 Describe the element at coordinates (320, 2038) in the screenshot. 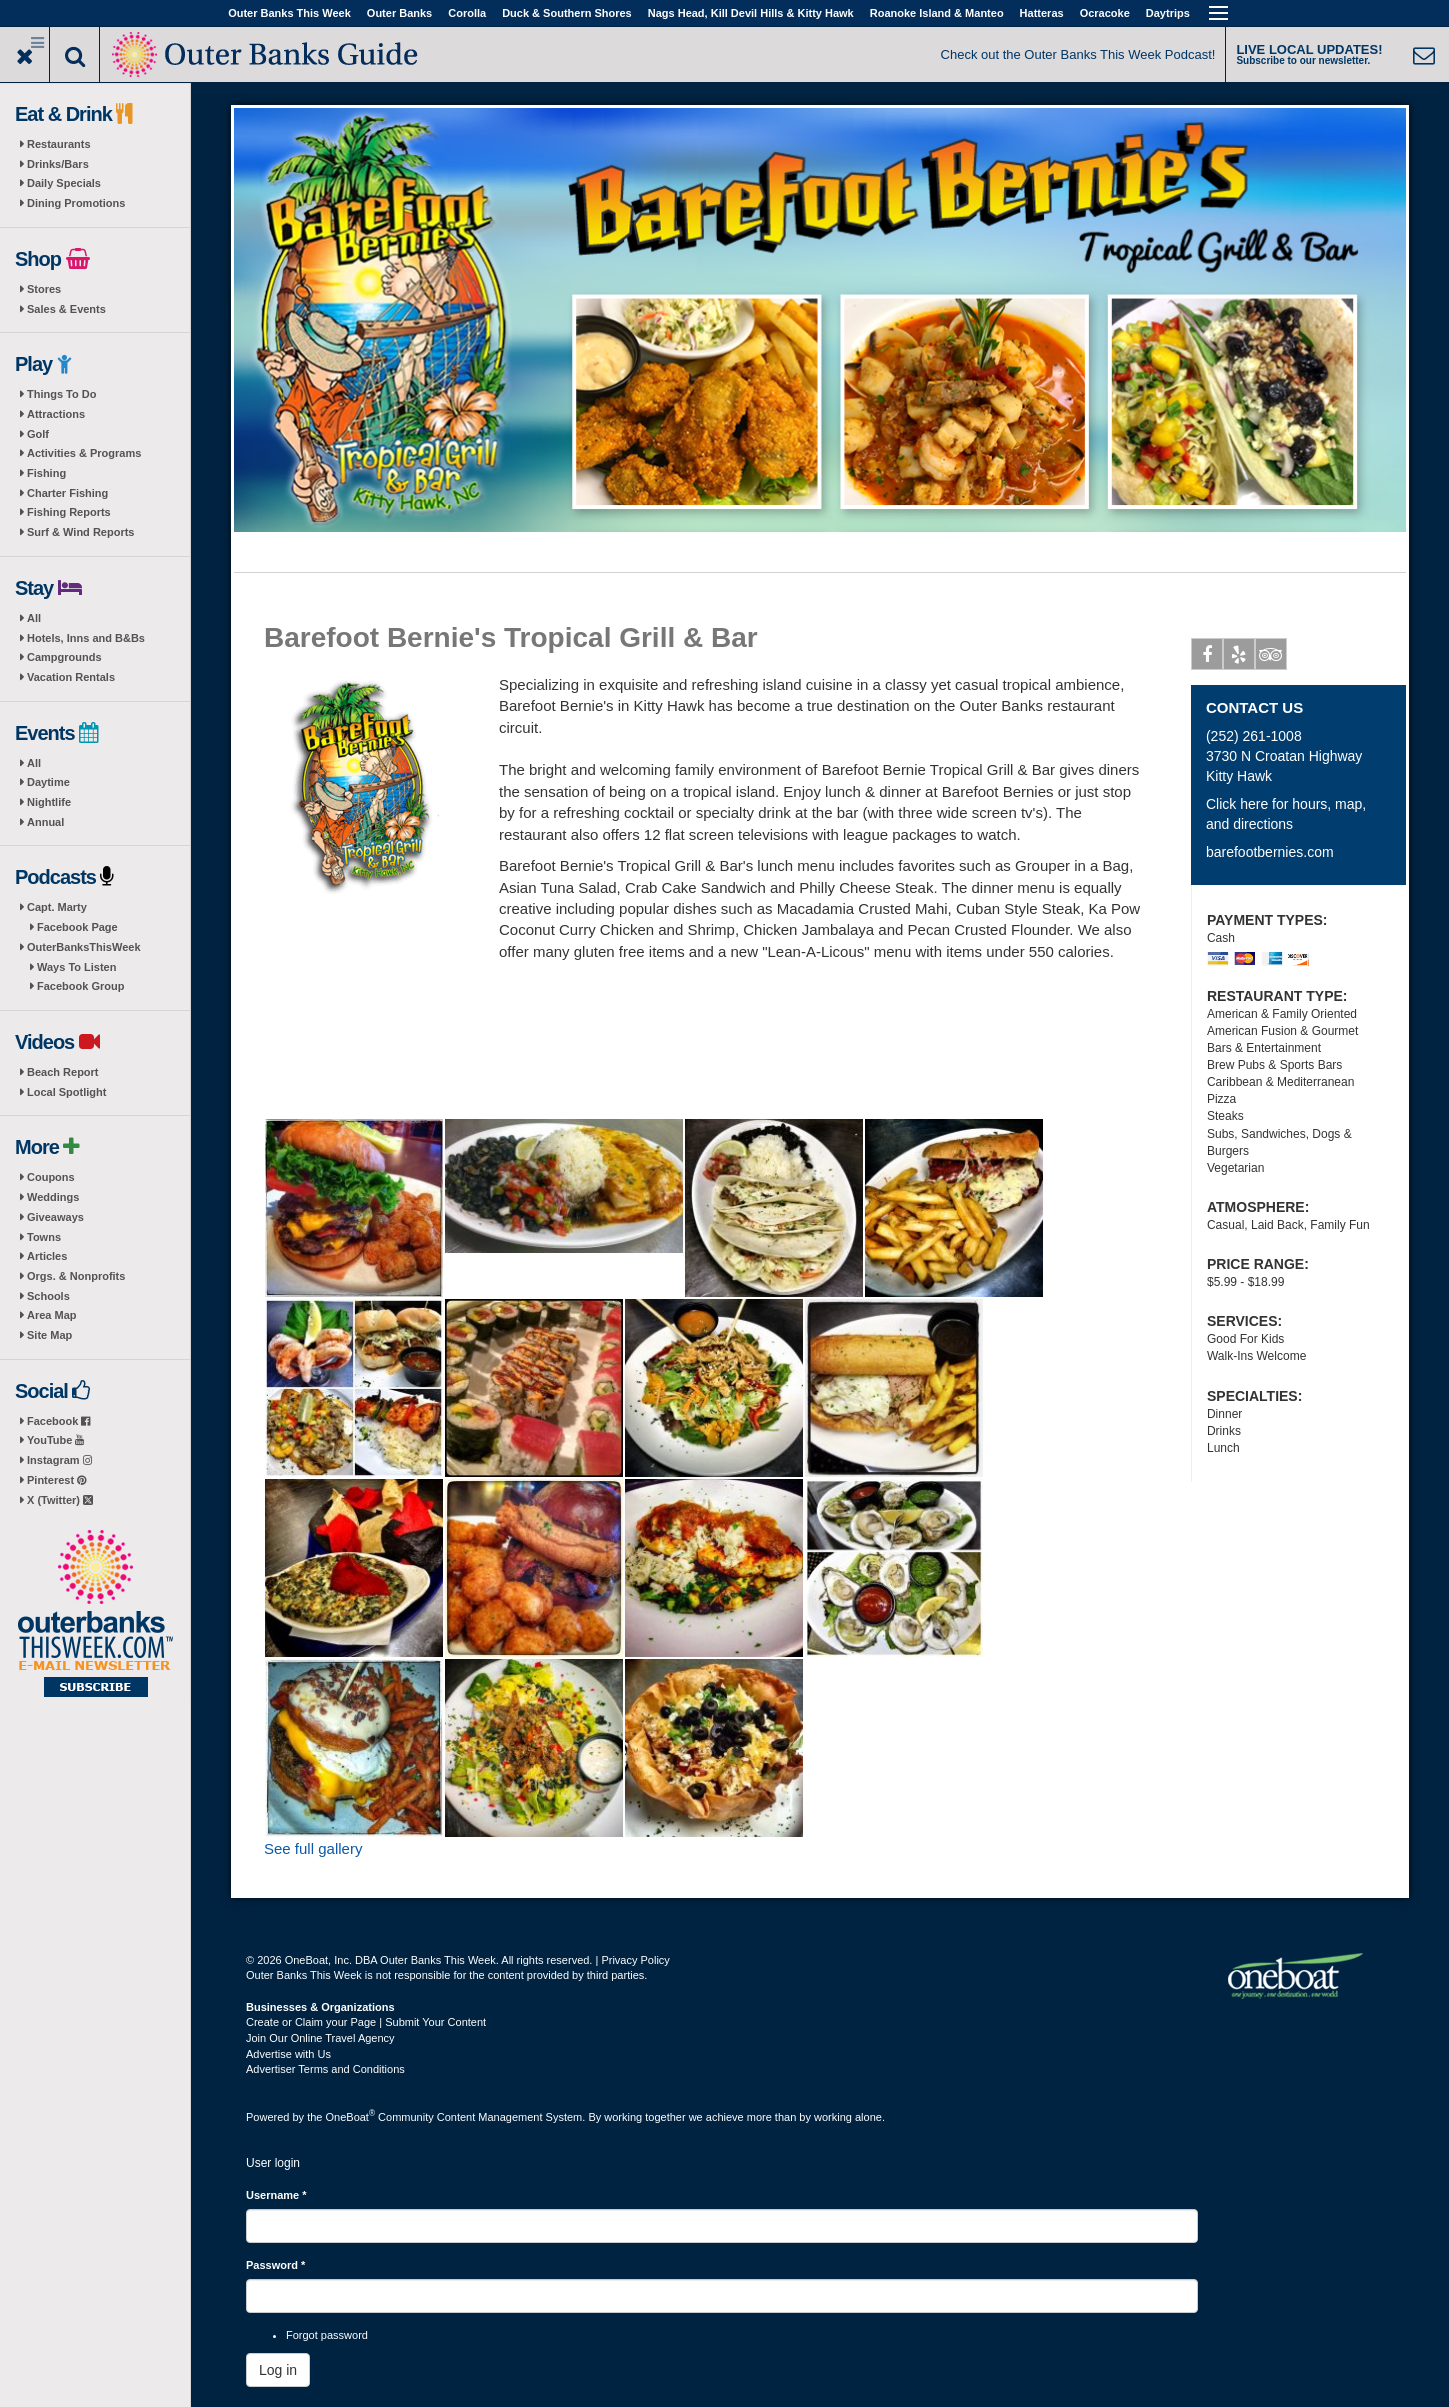

I see `Join Our Online Travel Agency` at that location.